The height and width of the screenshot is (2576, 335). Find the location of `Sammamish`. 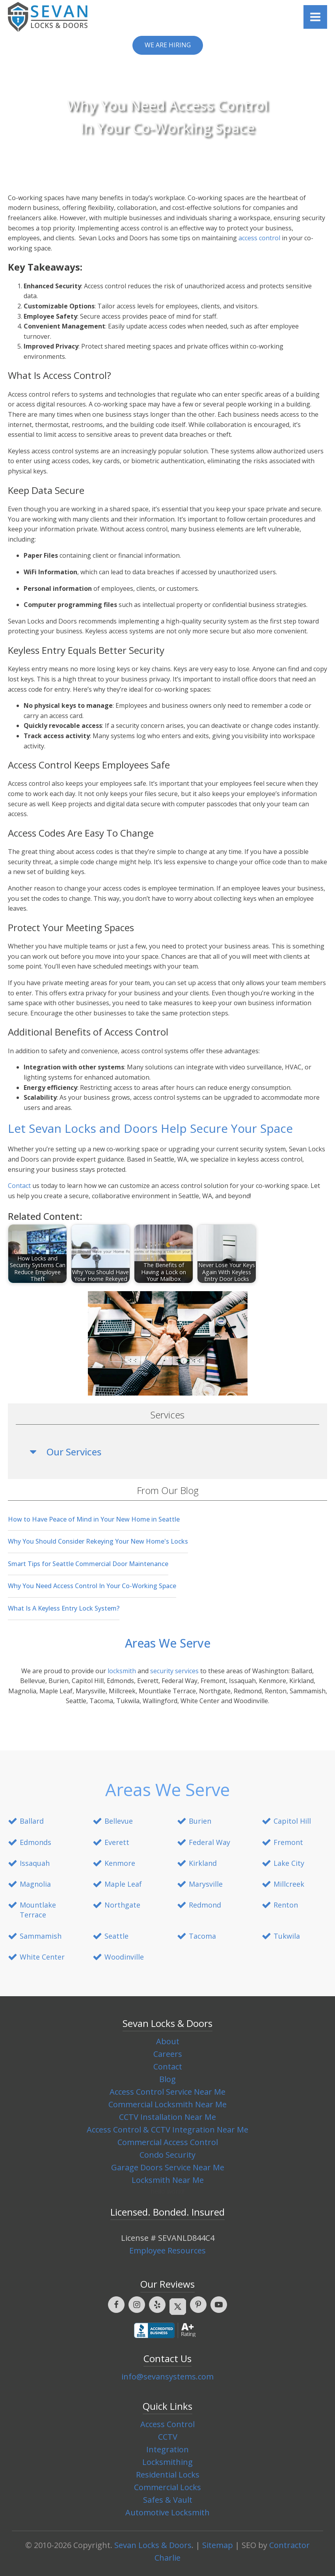

Sammamish is located at coordinates (40, 1936).